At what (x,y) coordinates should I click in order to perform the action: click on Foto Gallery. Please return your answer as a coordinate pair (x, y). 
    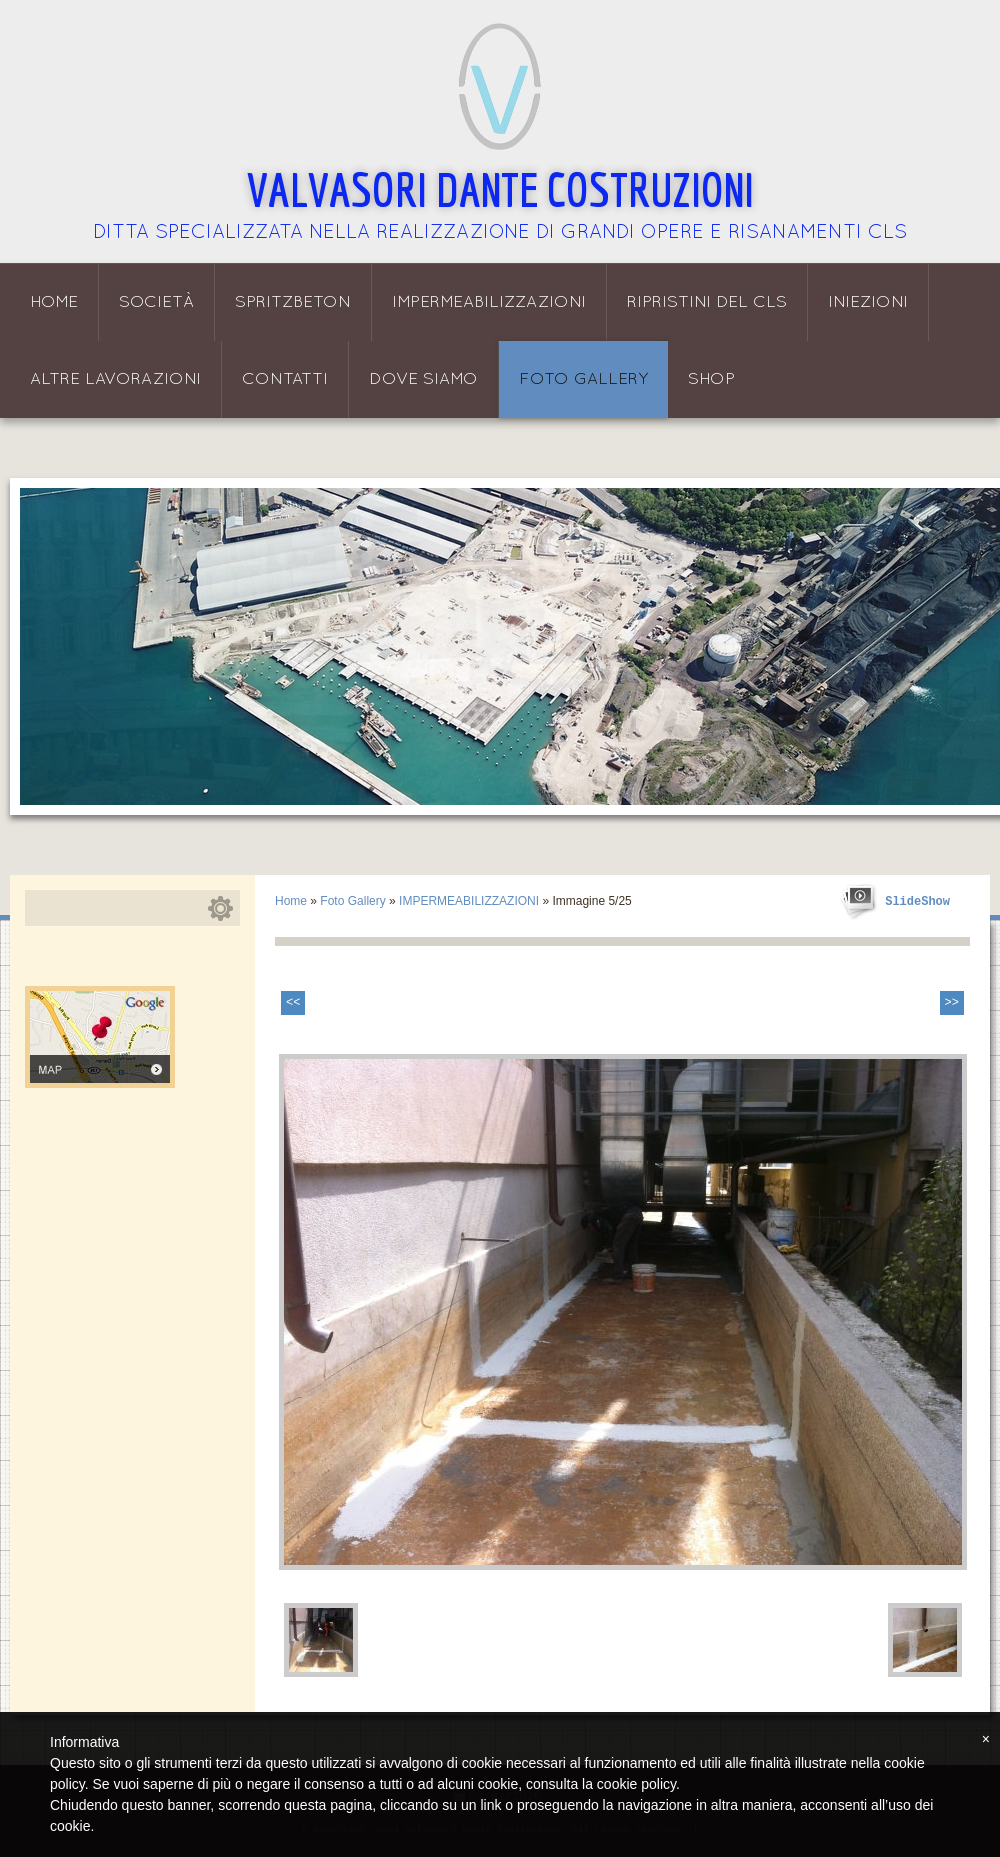
    Looking at the image, I should click on (583, 379).